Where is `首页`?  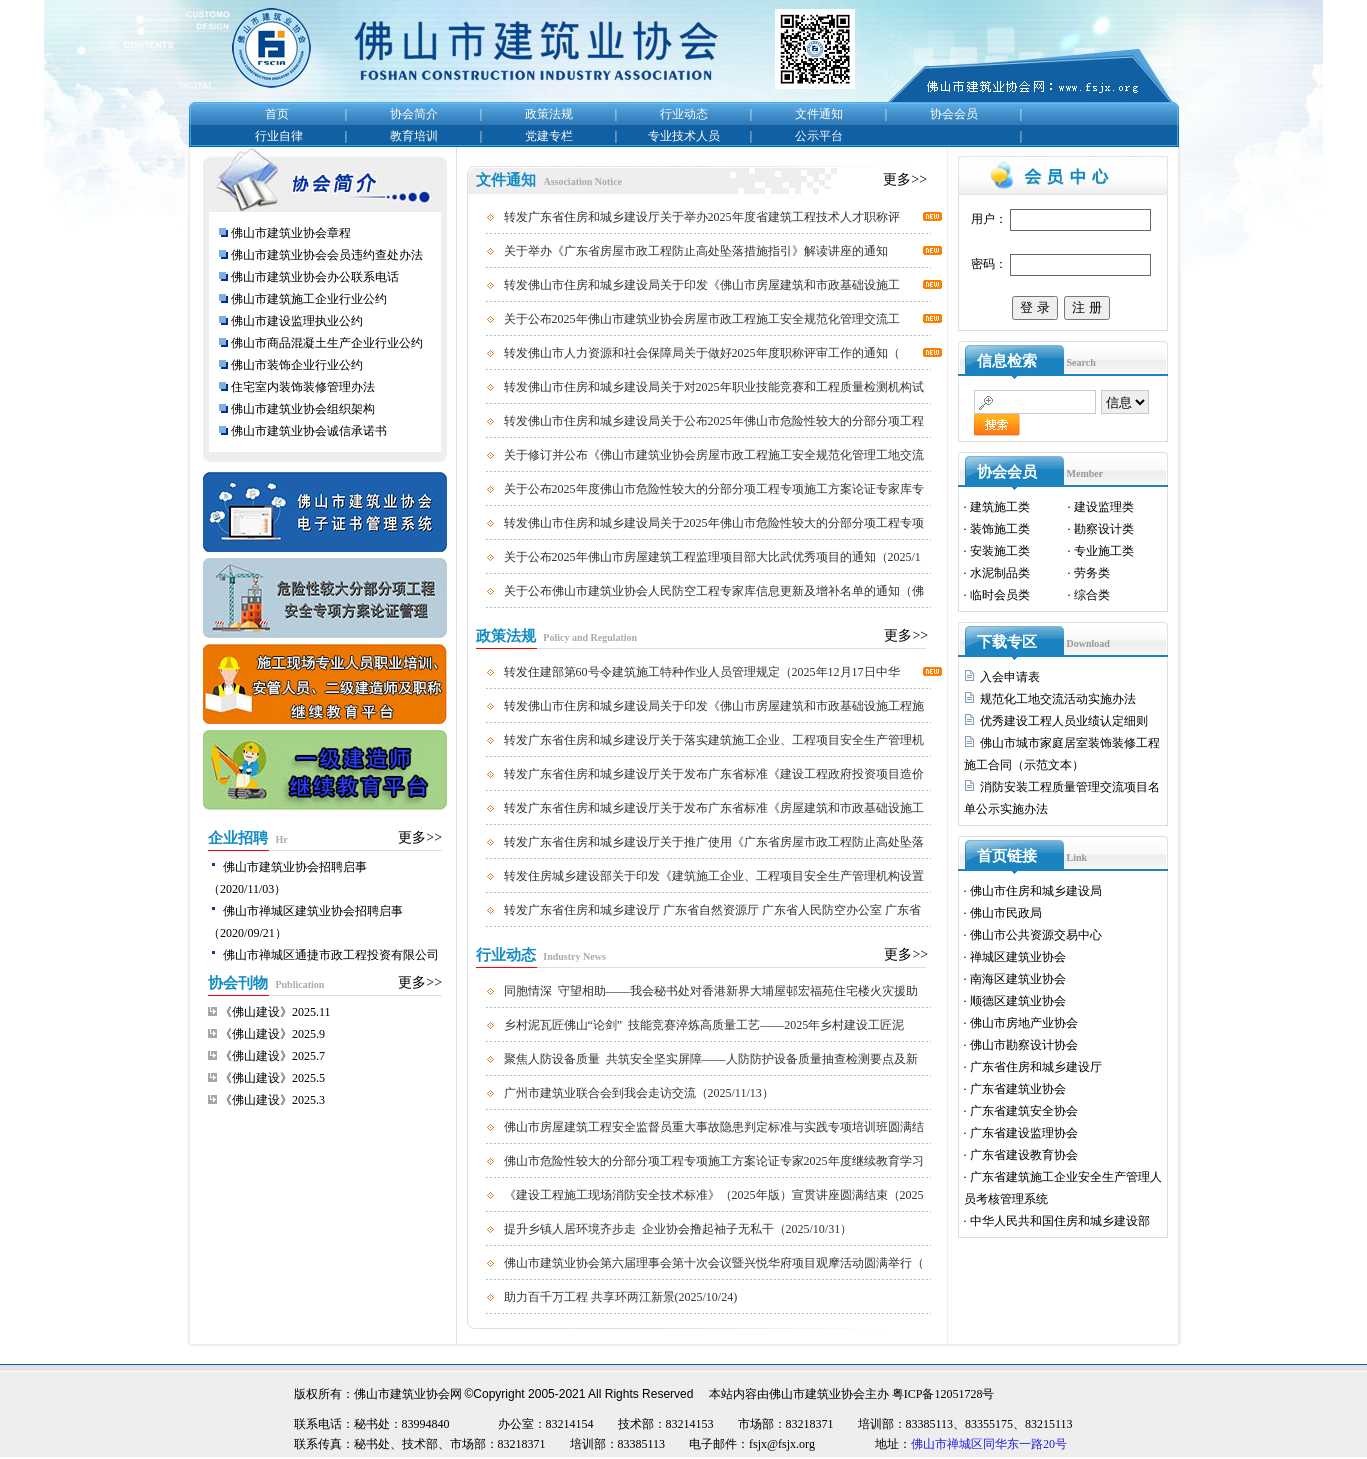
首页 is located at coordinates (277, 114).